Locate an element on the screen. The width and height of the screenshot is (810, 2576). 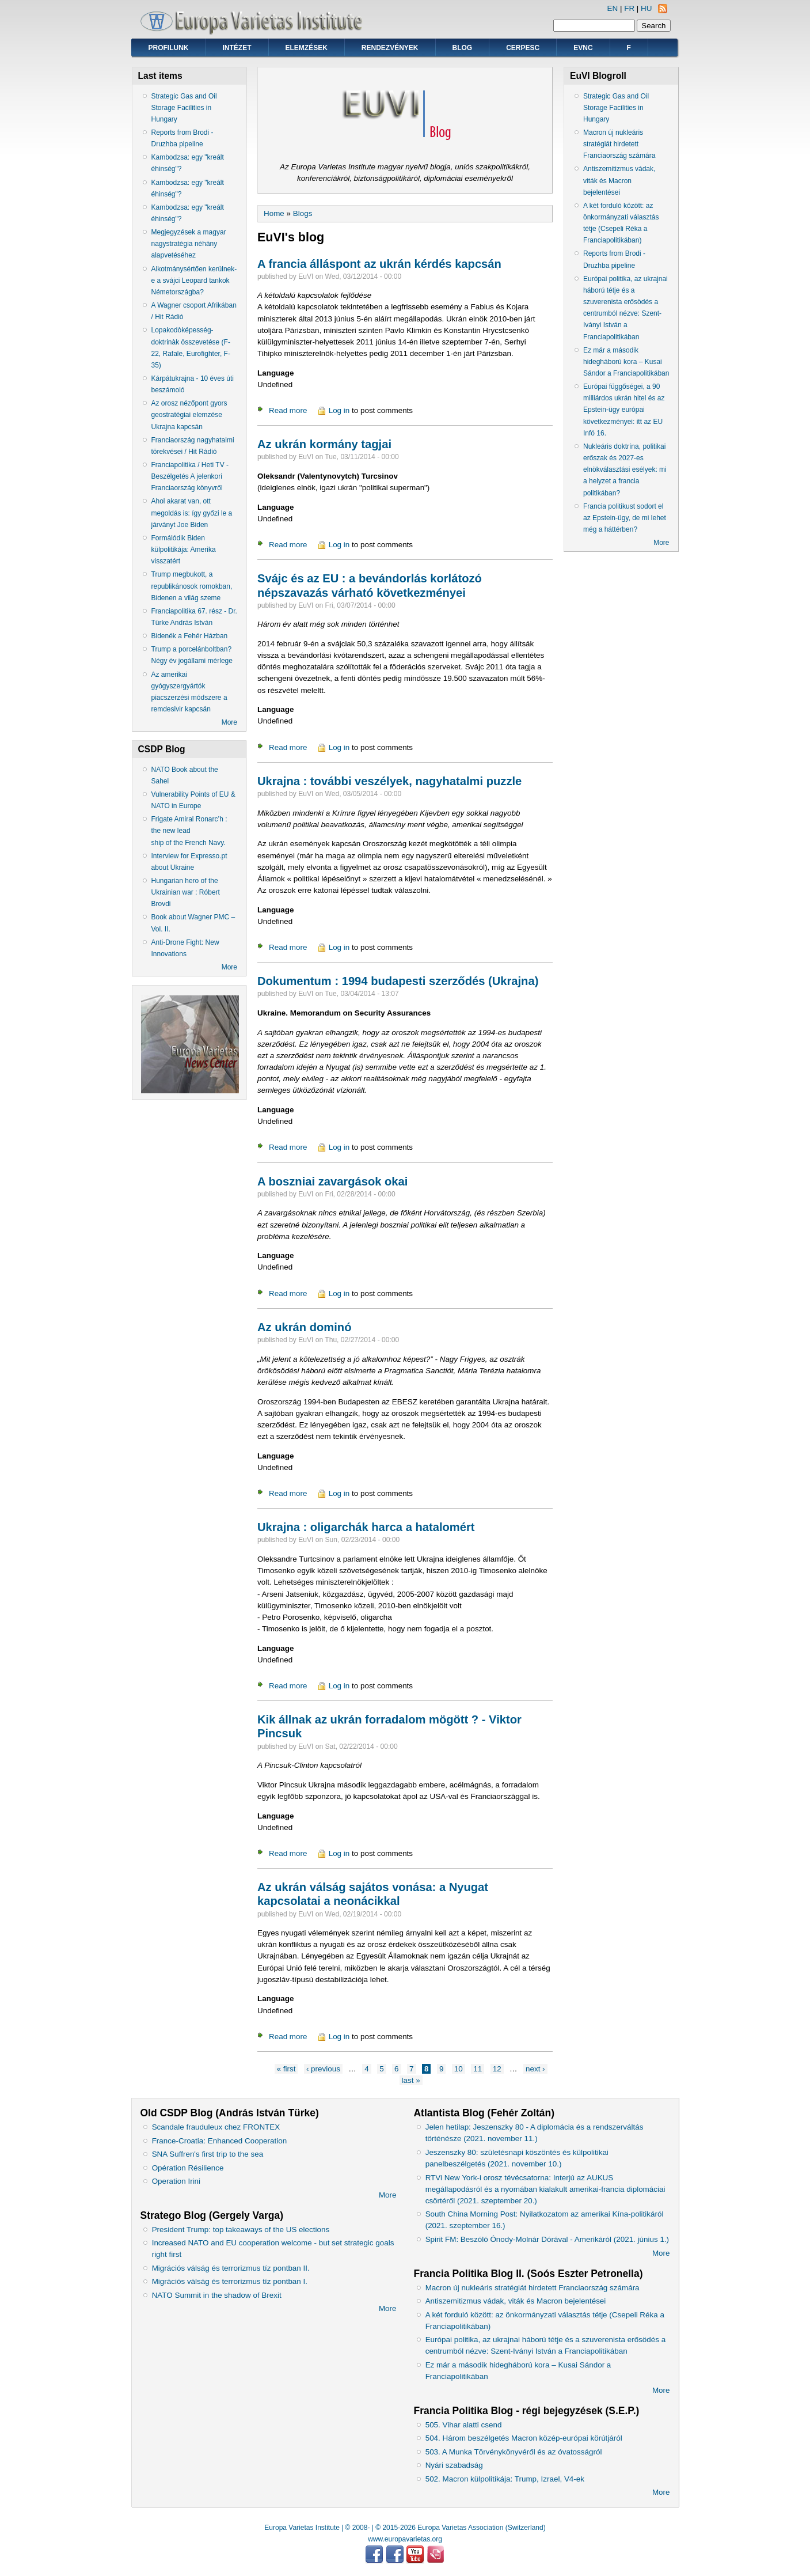
Rendezvények is located at coordinates (390, 48).